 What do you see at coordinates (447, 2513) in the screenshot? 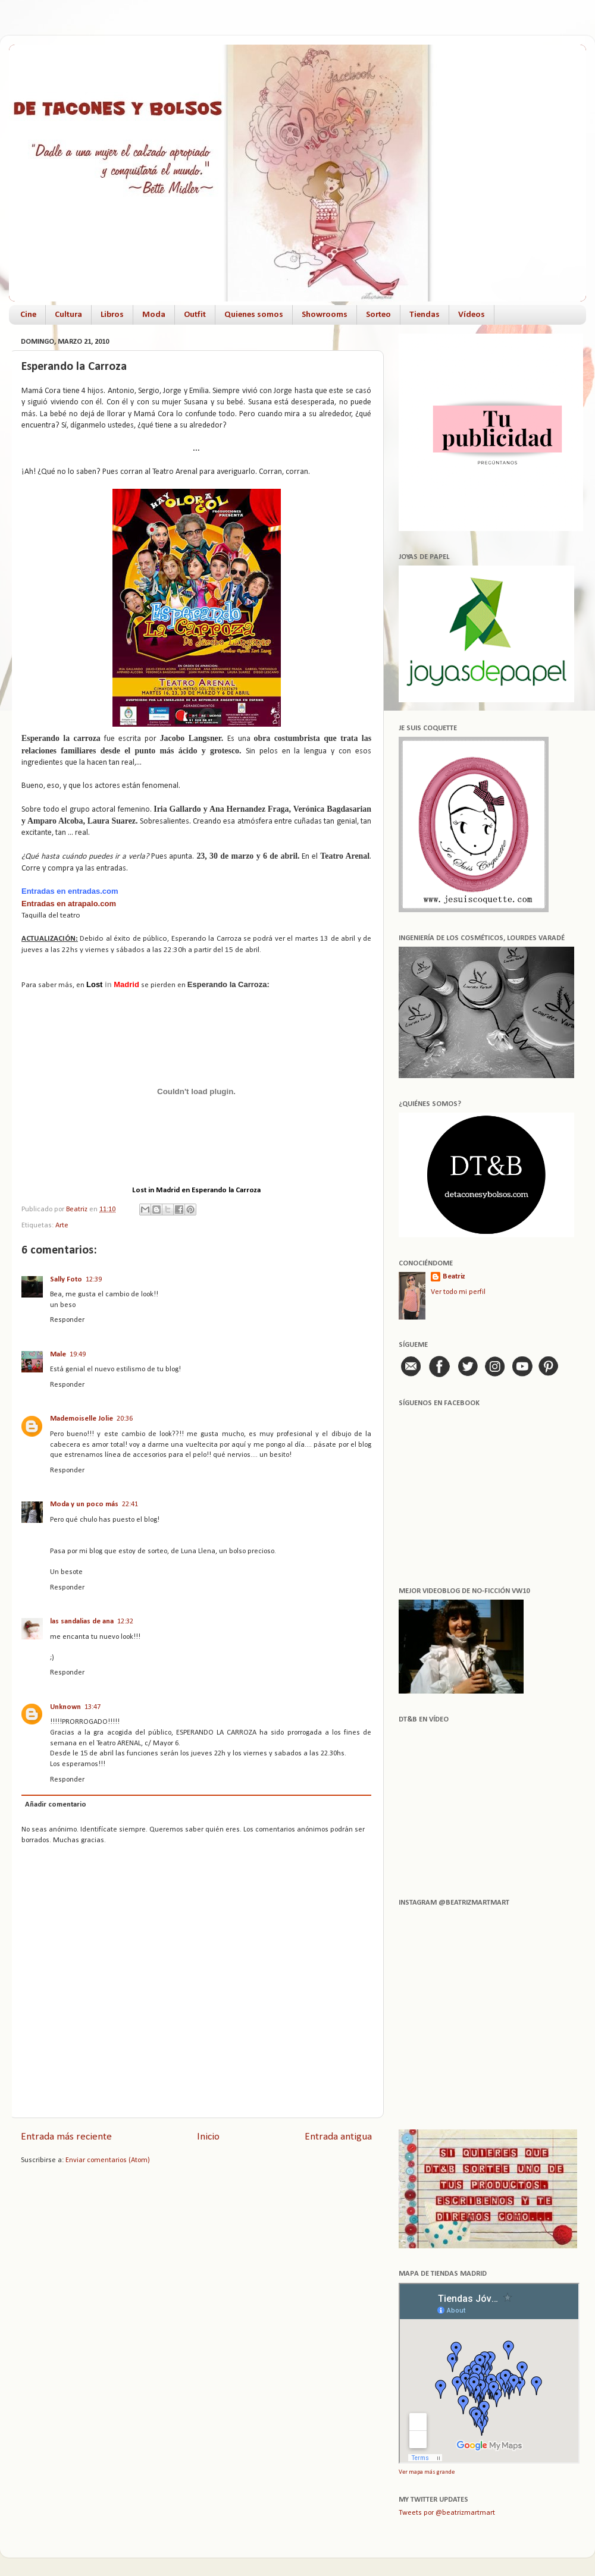
I see `Tweets por @beatrizmartmart` at bounding box center [447, 2513].